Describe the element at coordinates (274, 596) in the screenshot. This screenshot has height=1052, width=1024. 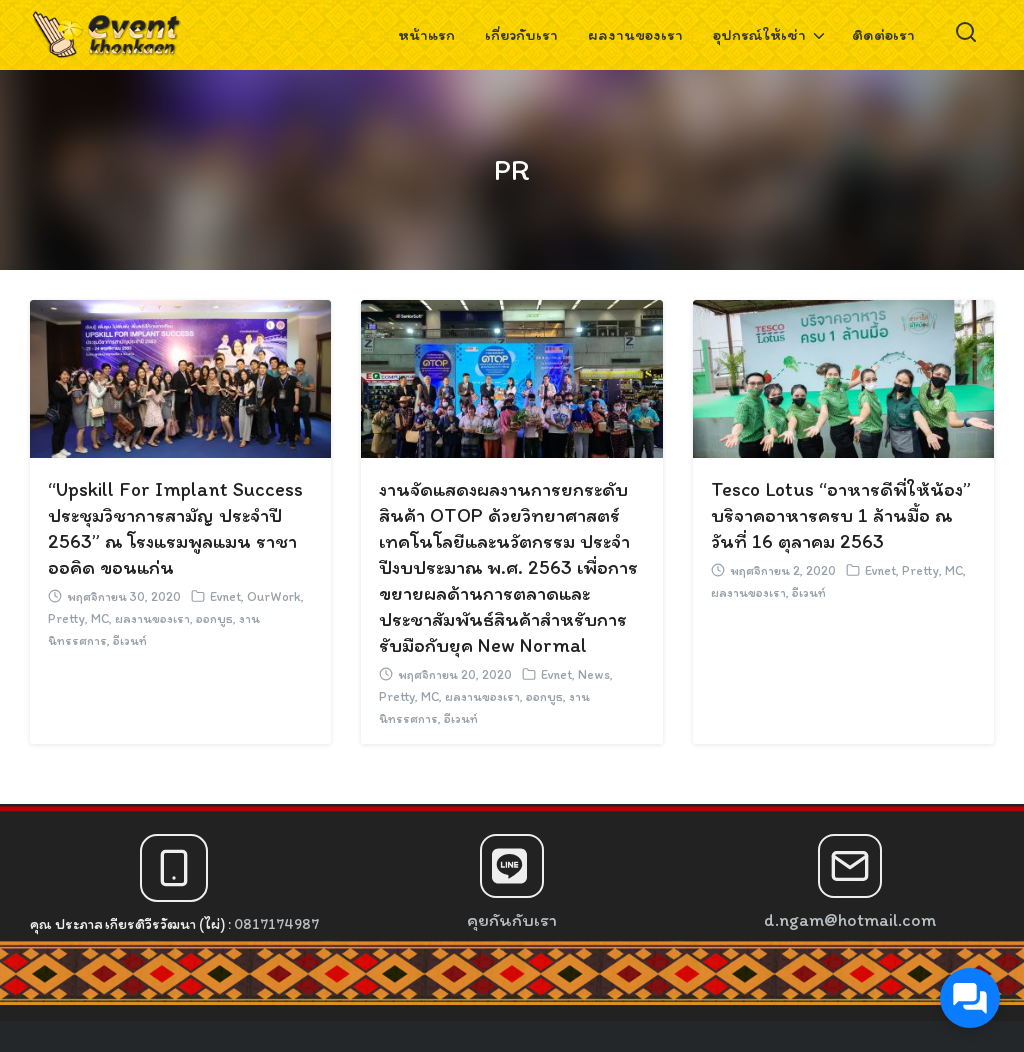
I see `OurWork` at that location.